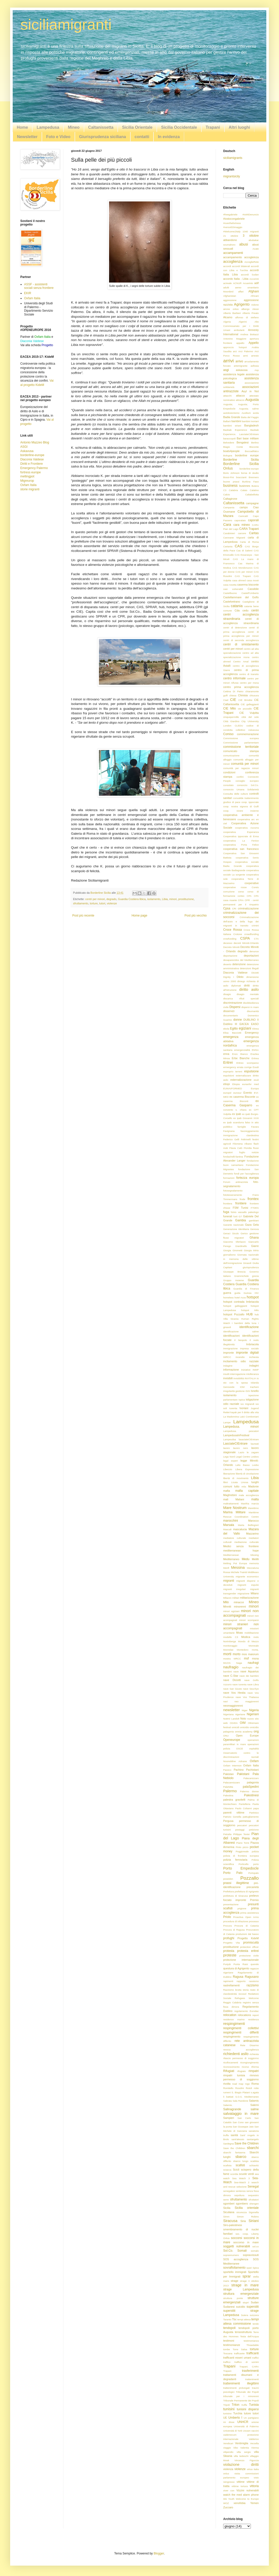  What do you see at coordinates (245, 700) in the screenshot?
I see `CIE Brindisi` at bounding box center [245, 700].